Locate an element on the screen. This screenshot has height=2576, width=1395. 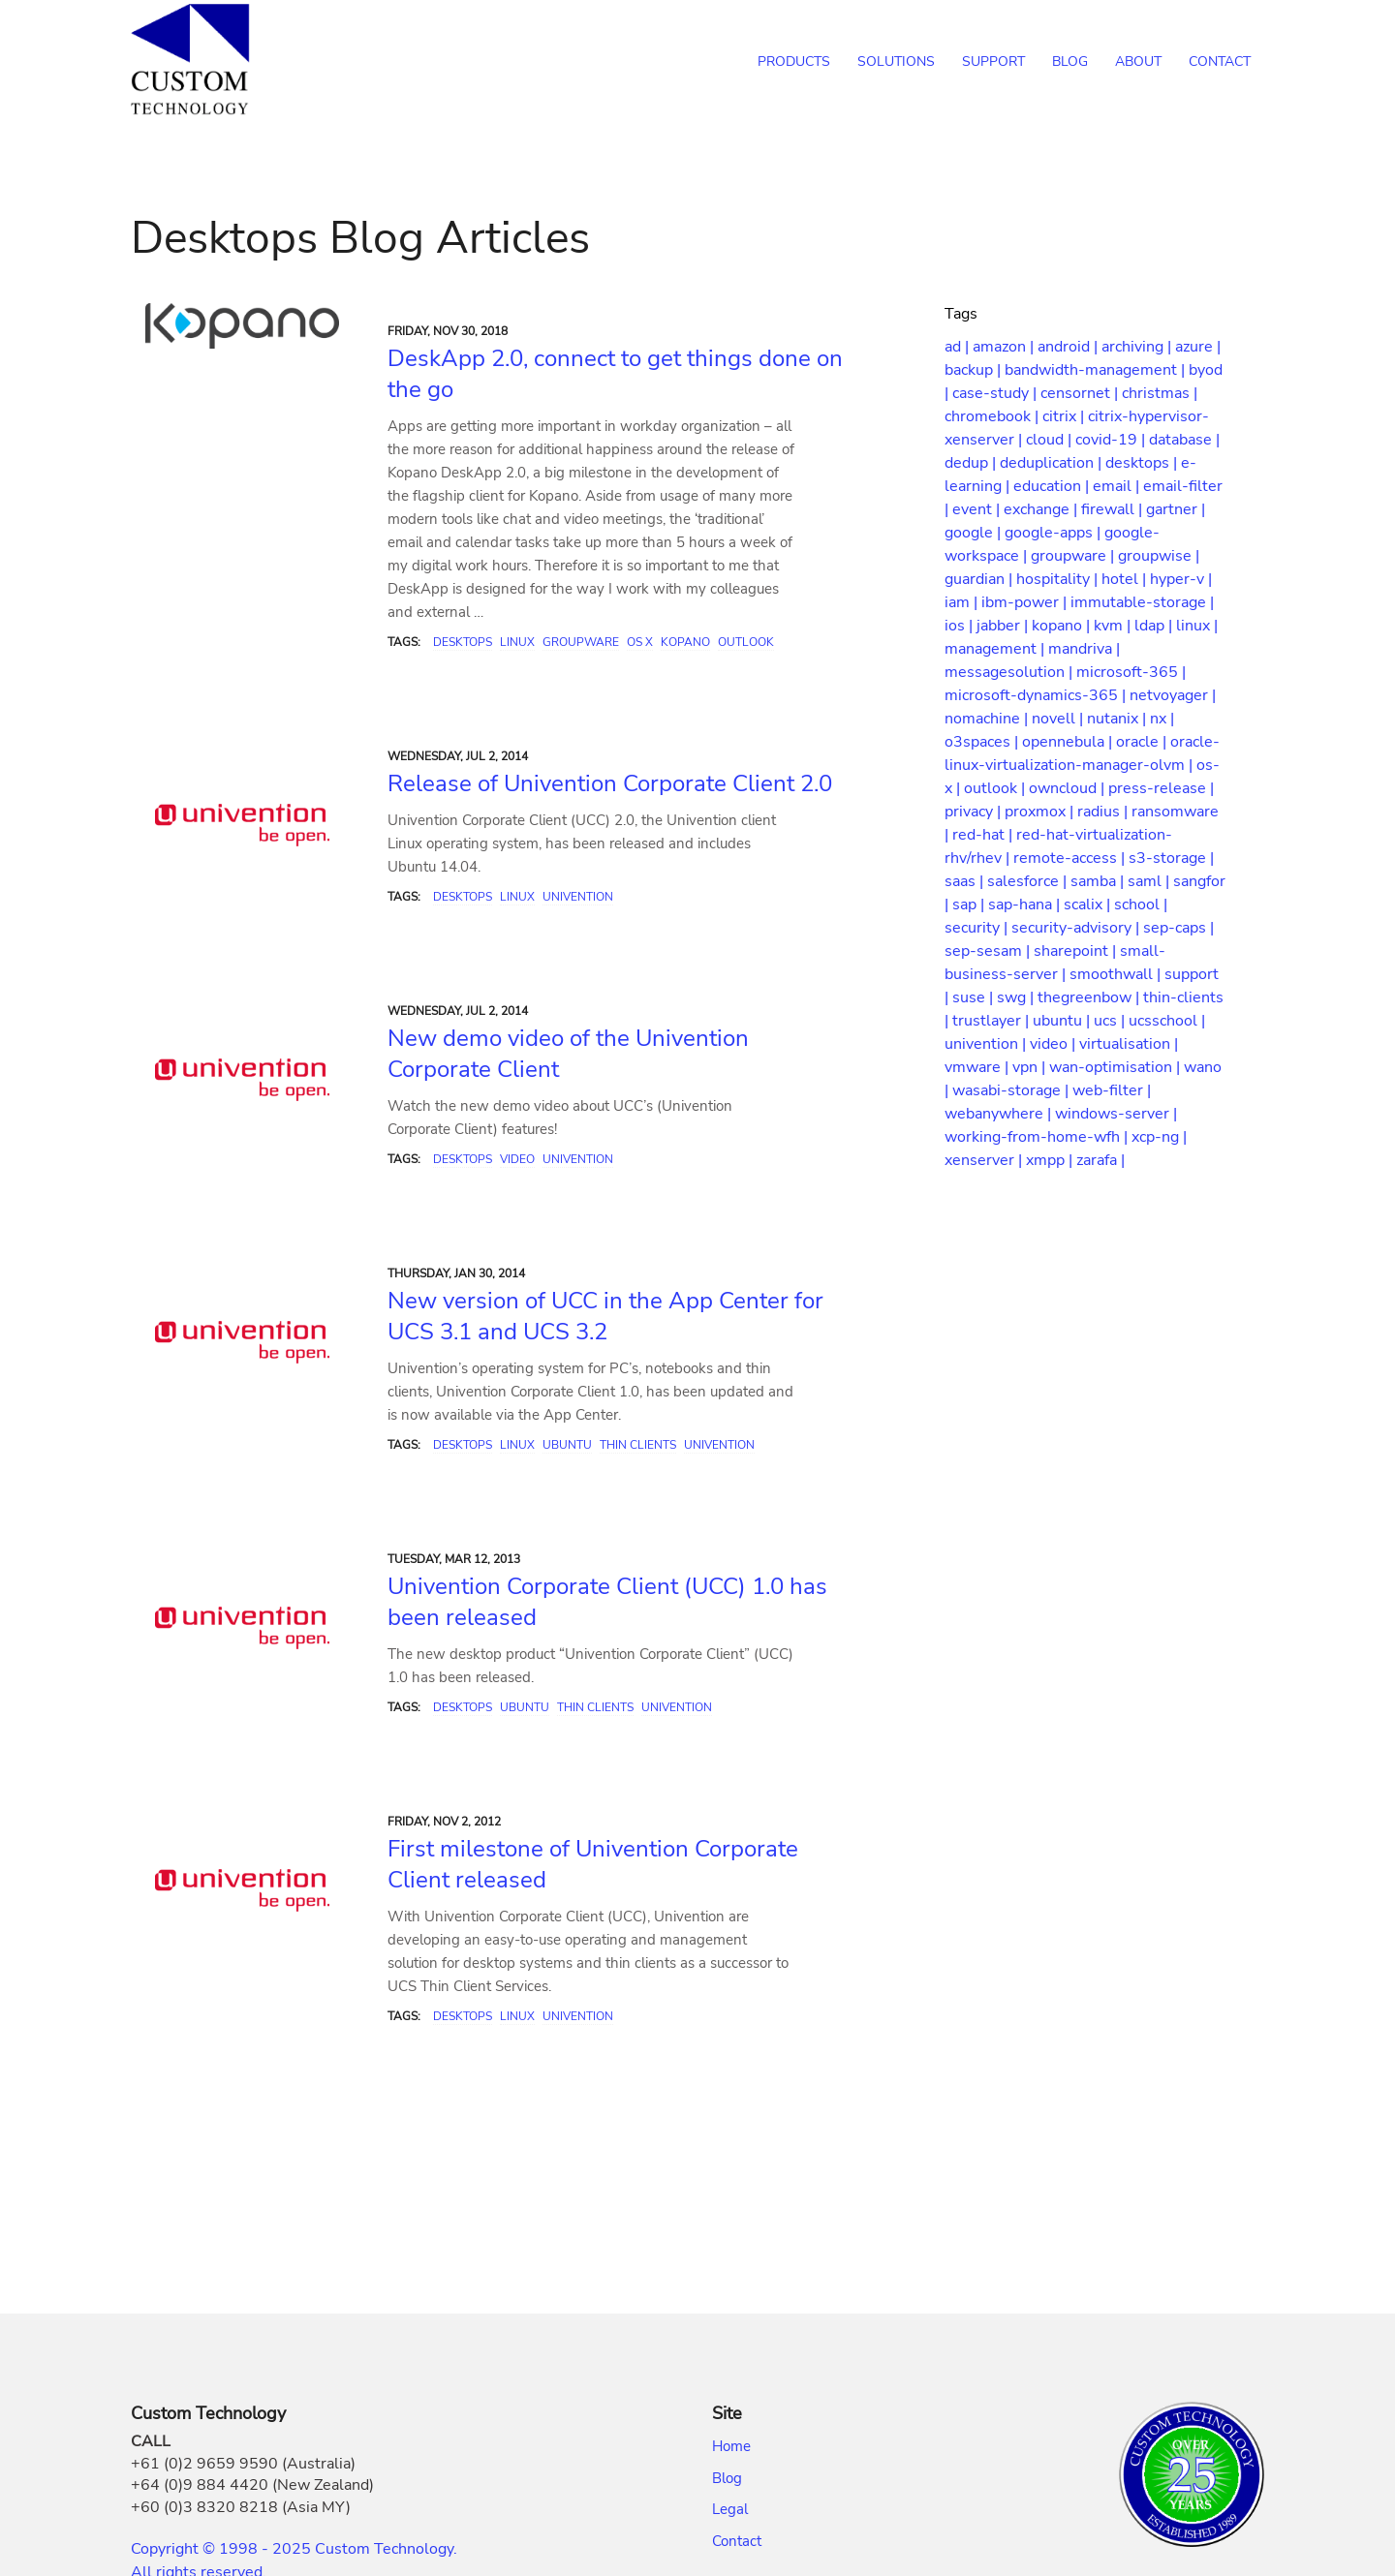
samba | is located at coordinates (1099, 881).